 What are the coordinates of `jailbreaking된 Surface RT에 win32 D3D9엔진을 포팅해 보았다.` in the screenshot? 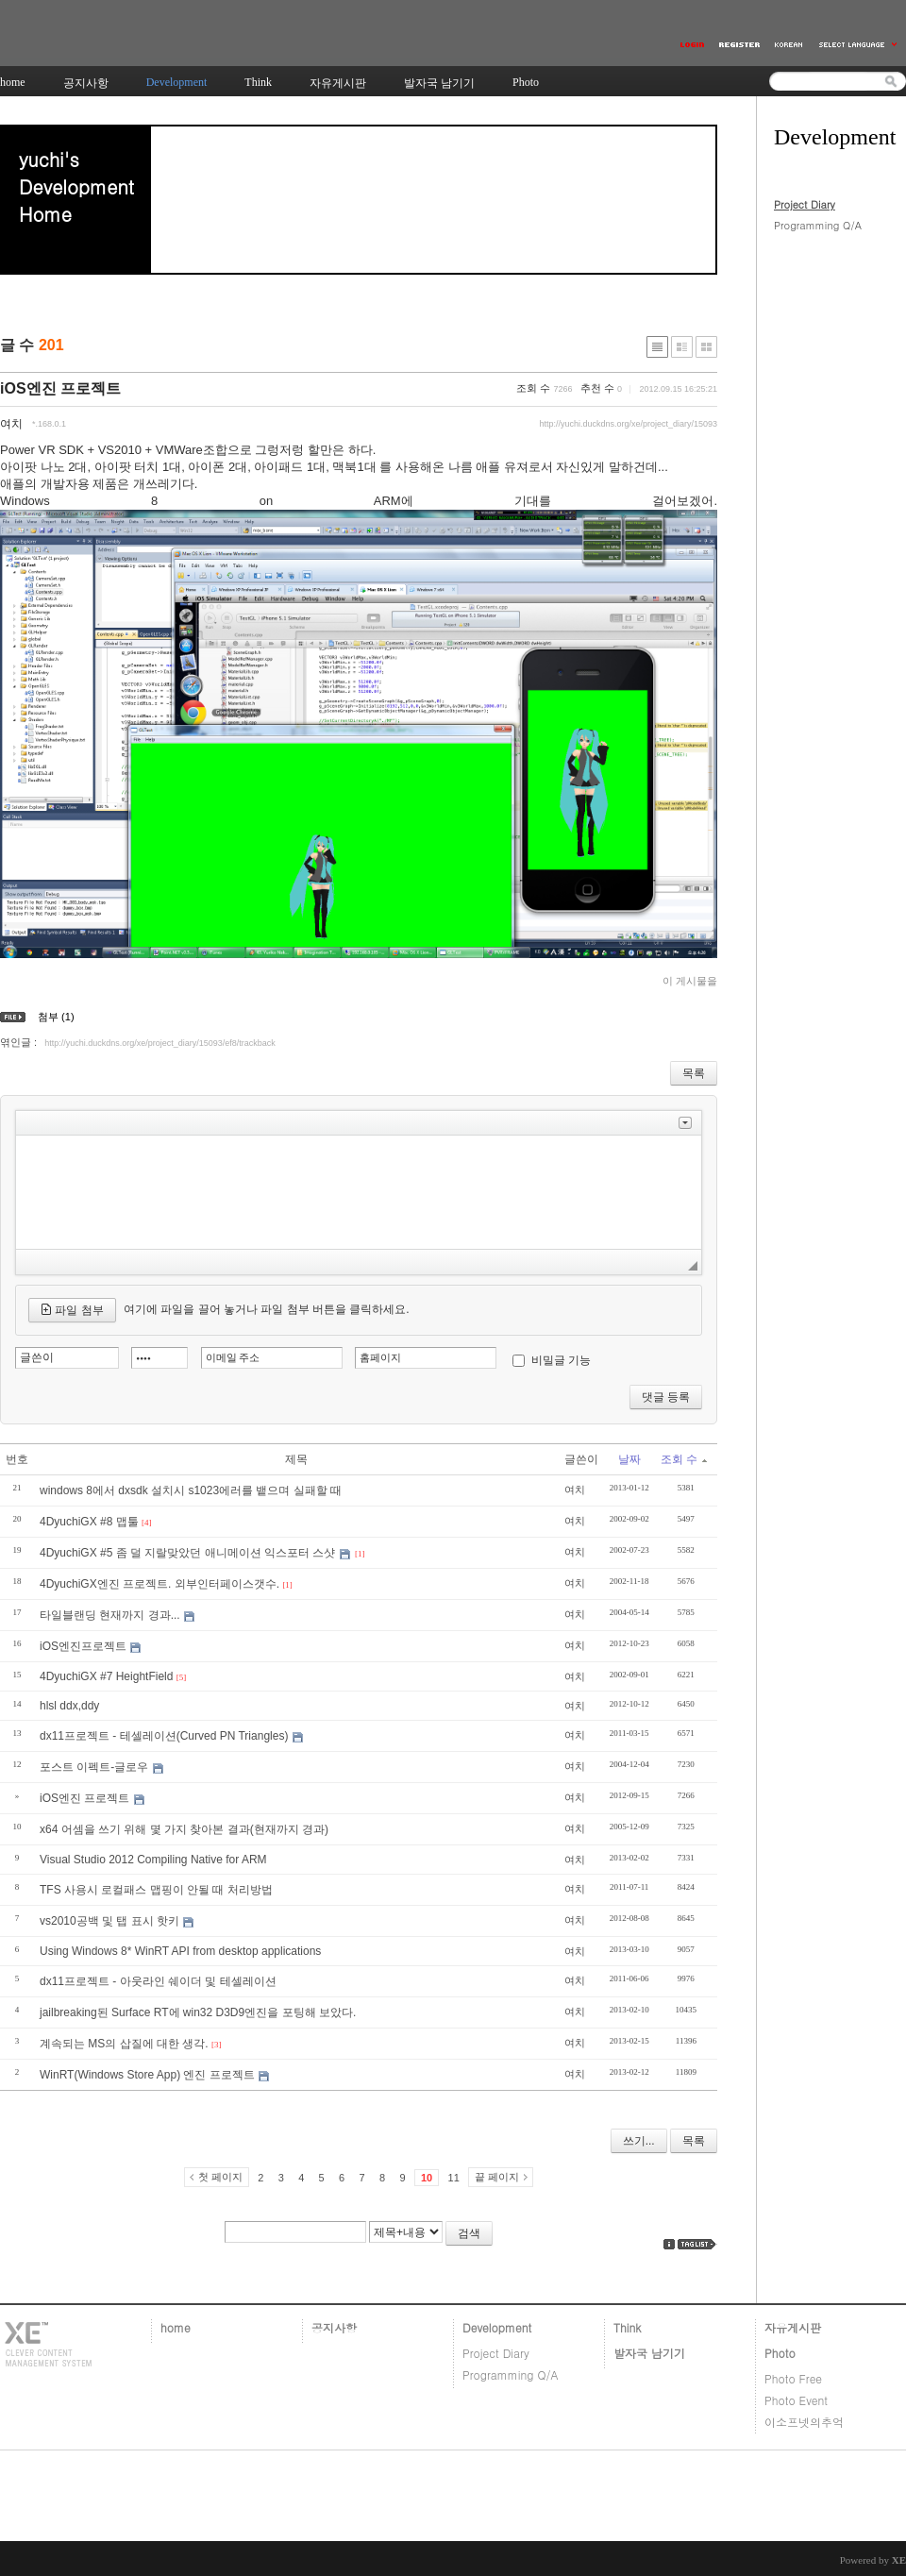 It's located at (198, 2012).